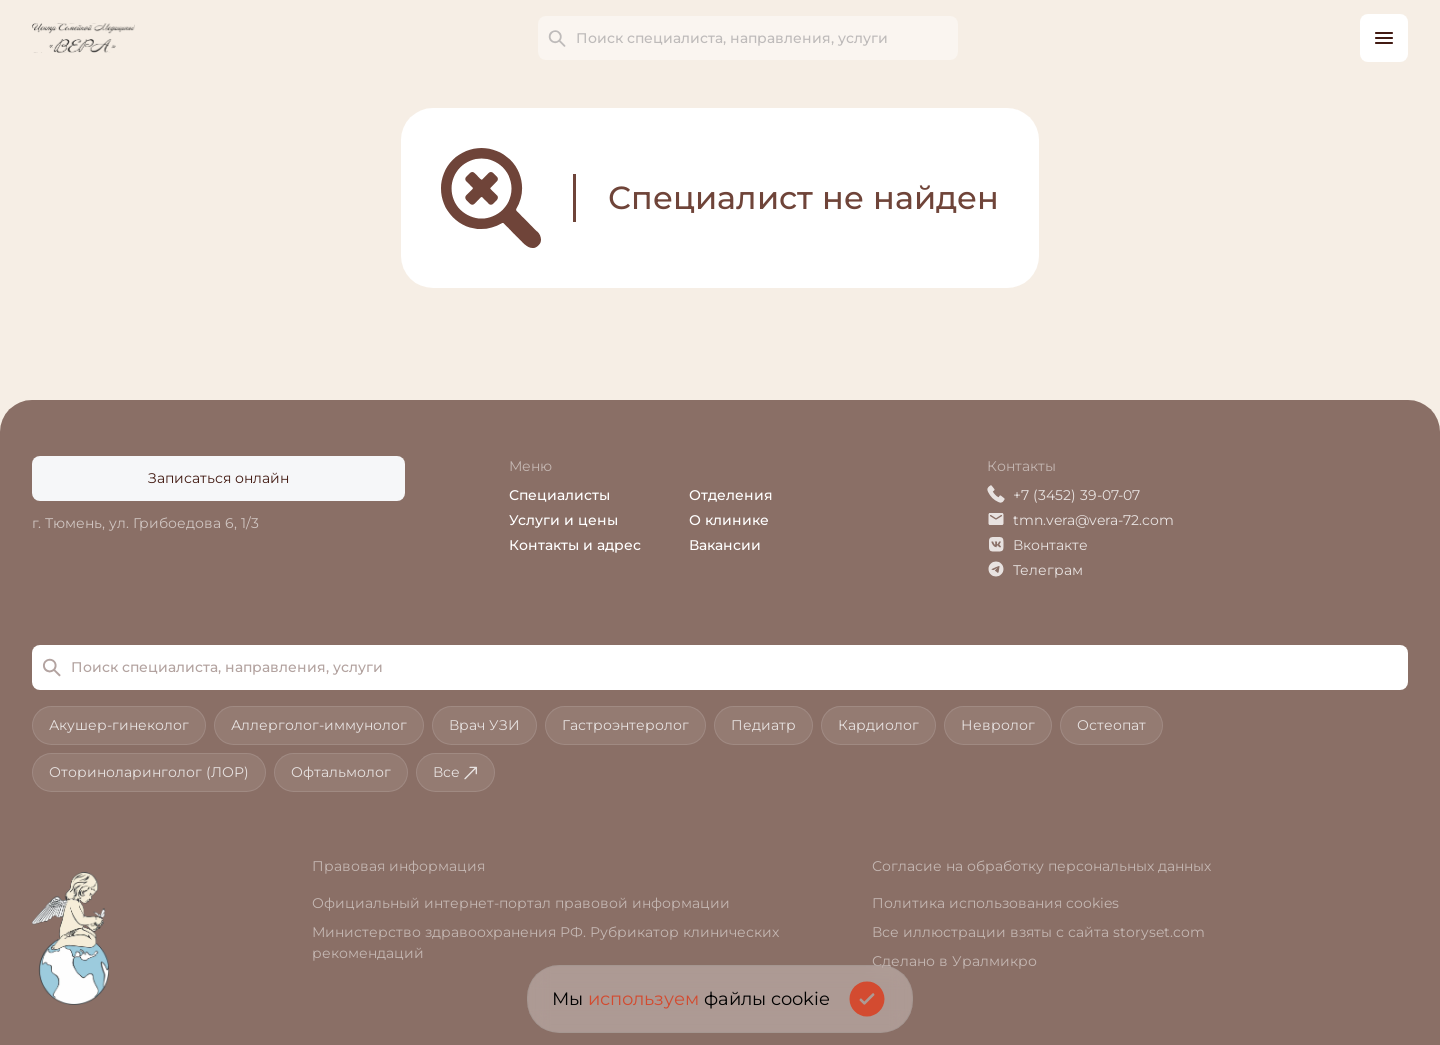 The width and height of the screenshot is (1440, 1045). Describe the element at coordinates (398, 866) in the screenshot. I see `Правовая информация` at that location.